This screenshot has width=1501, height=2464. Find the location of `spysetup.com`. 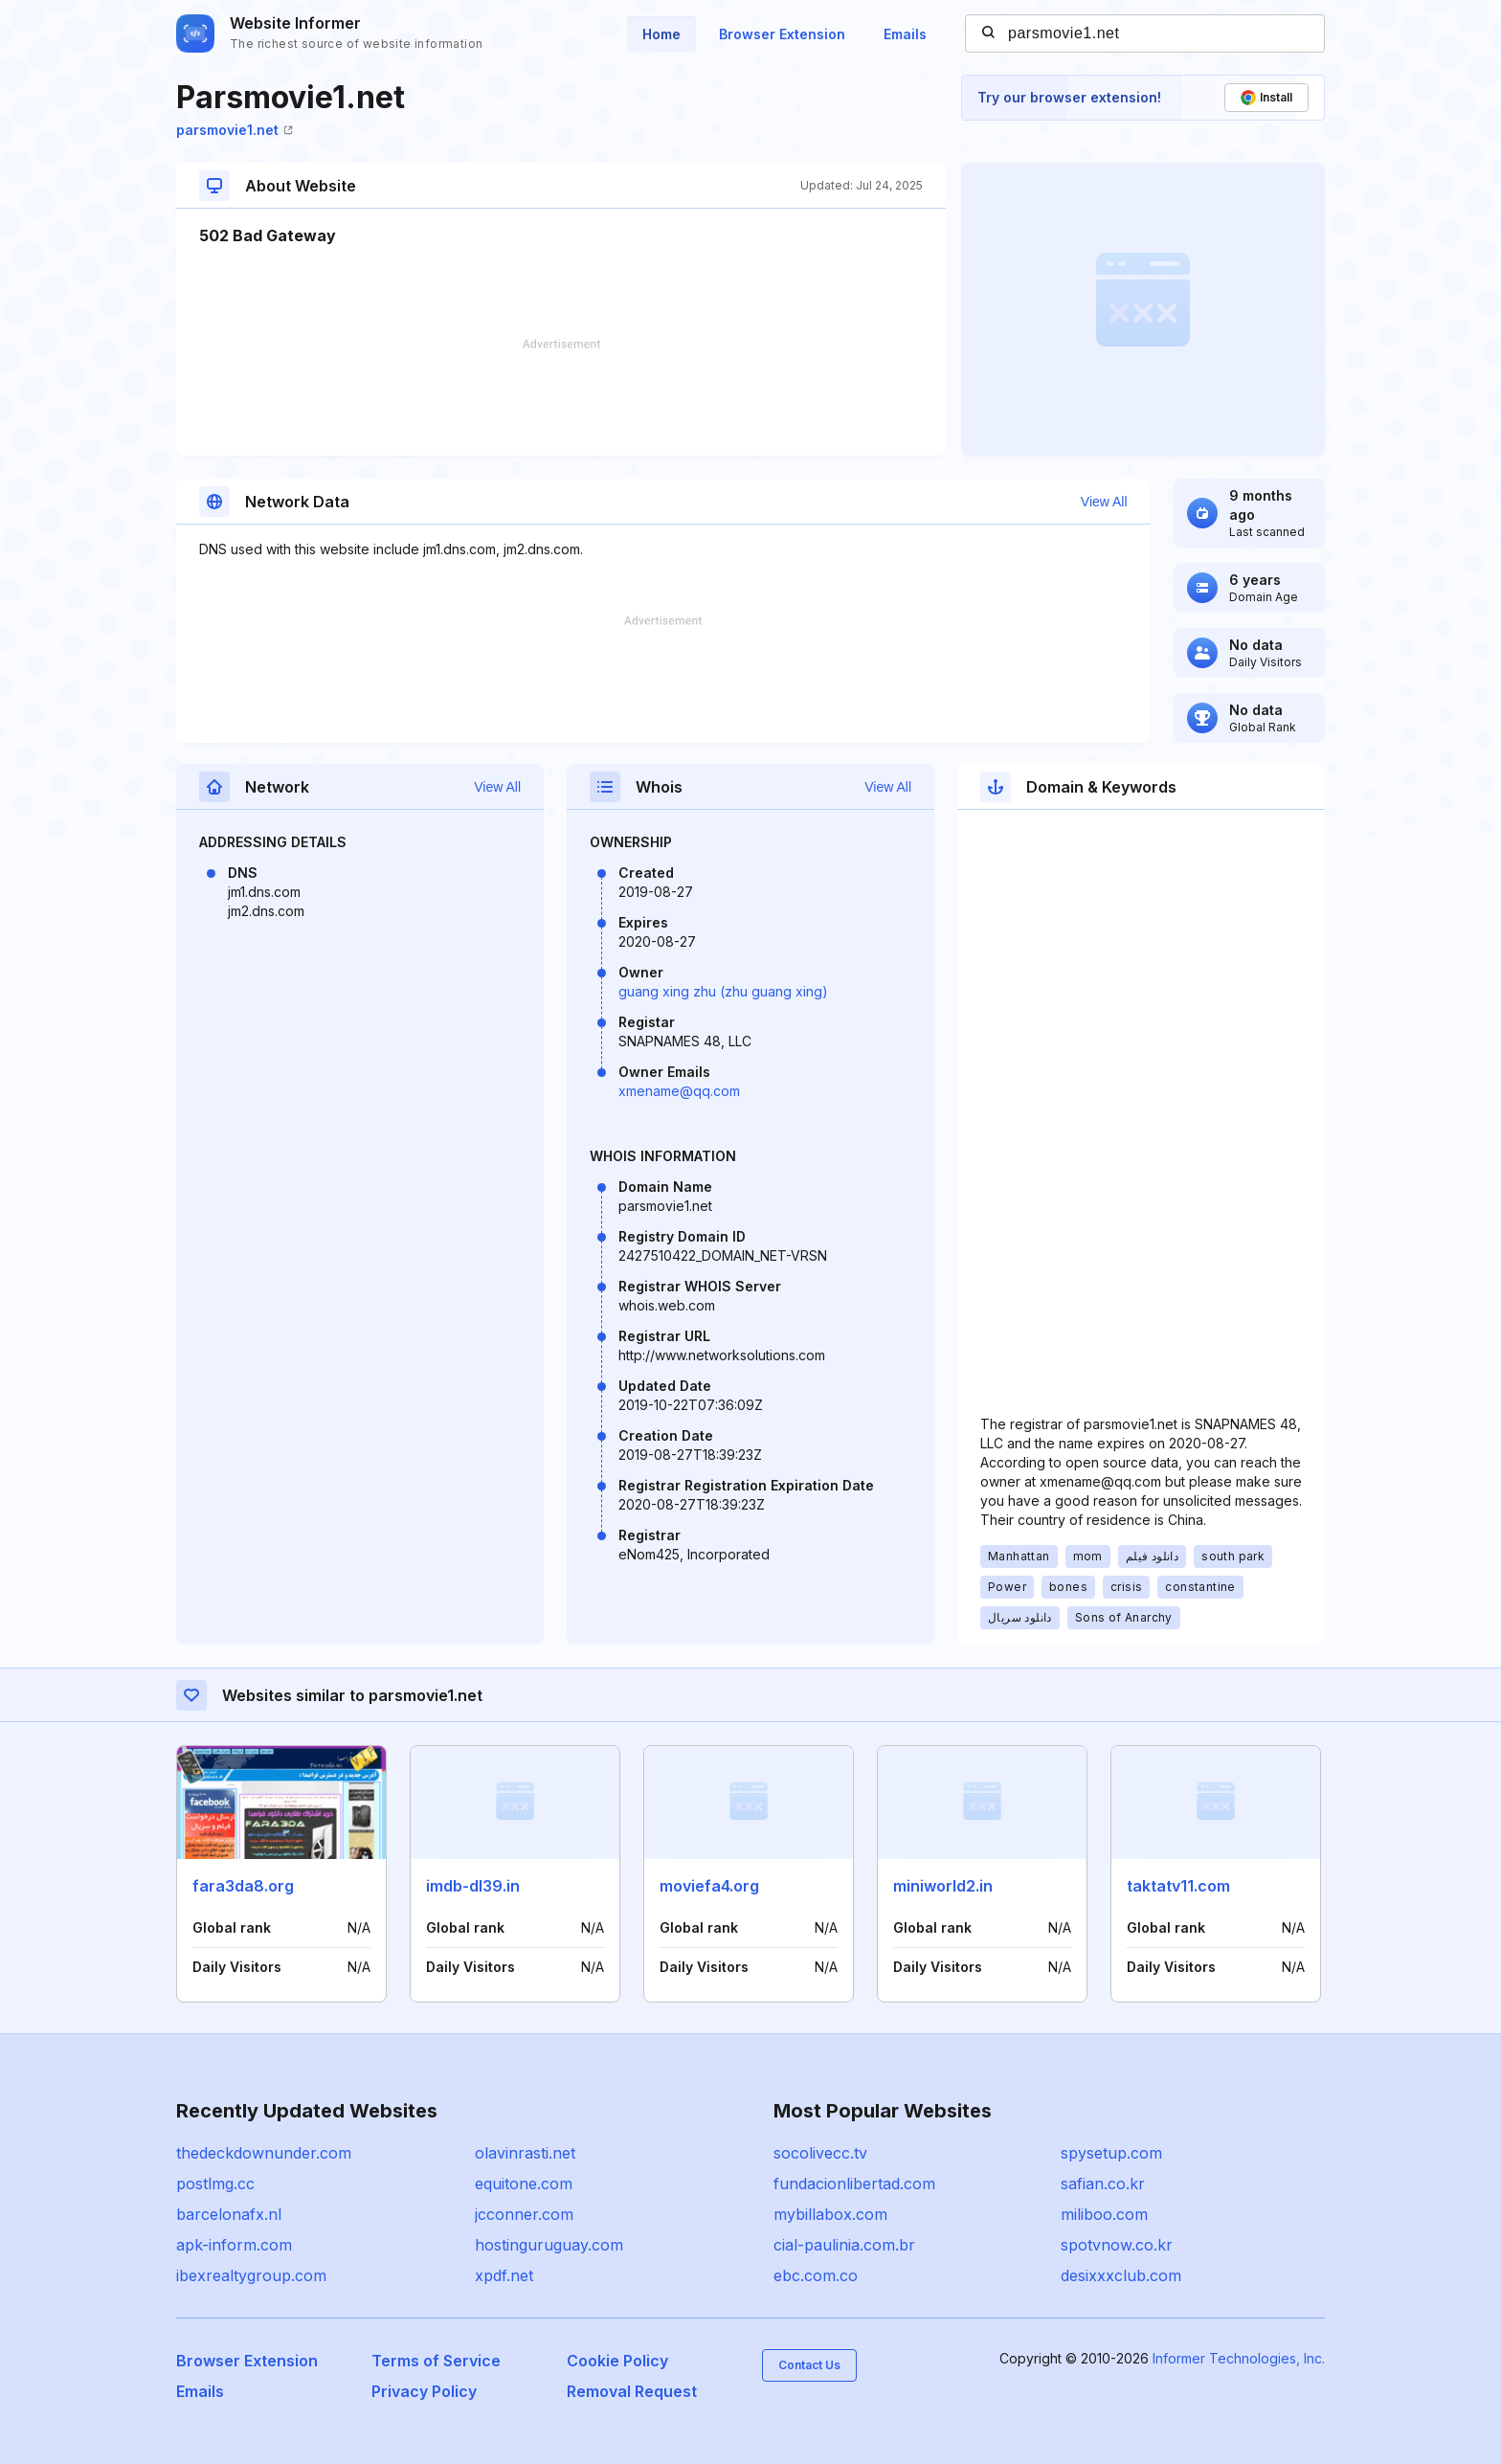

spysetup.com is located at coordinates (1111, 2152).